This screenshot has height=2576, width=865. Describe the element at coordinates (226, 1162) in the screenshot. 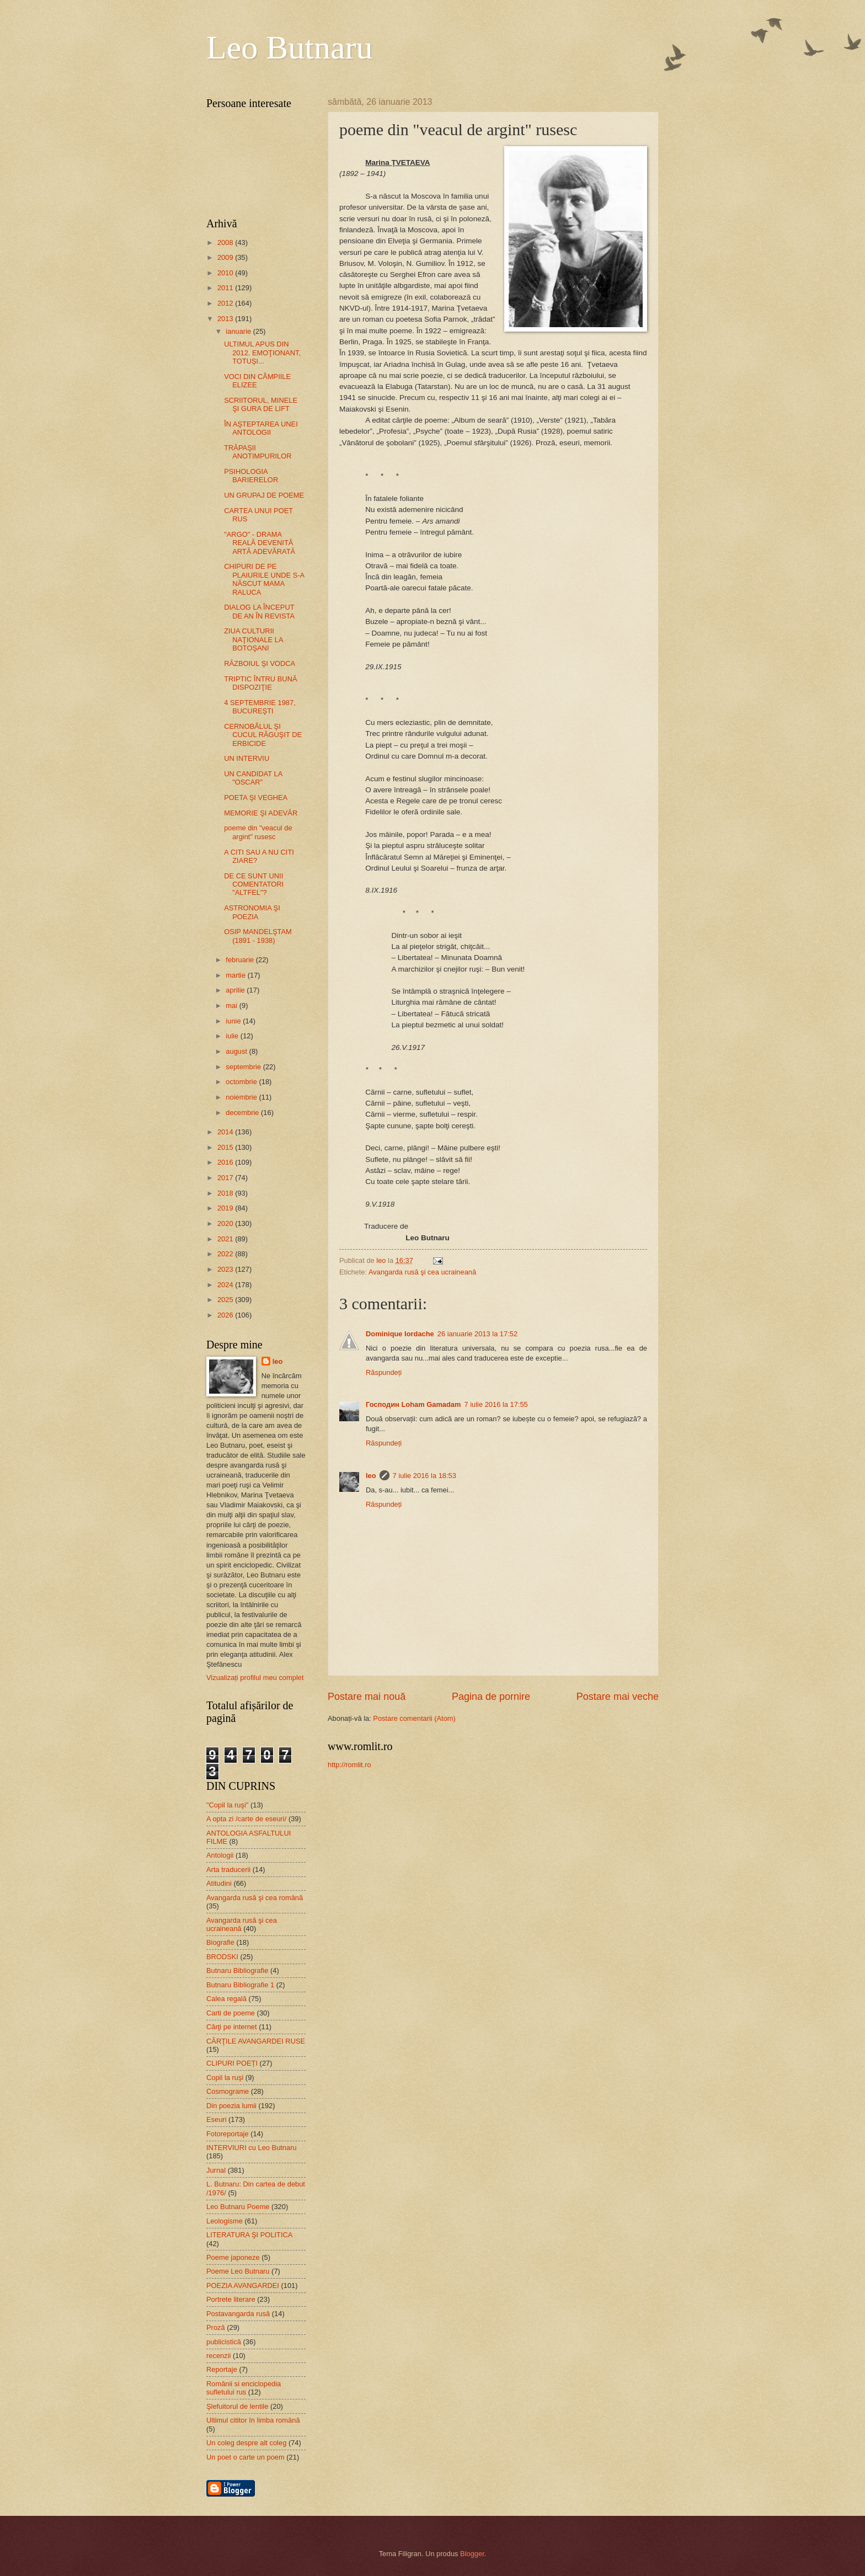

I see `2016` at that location.